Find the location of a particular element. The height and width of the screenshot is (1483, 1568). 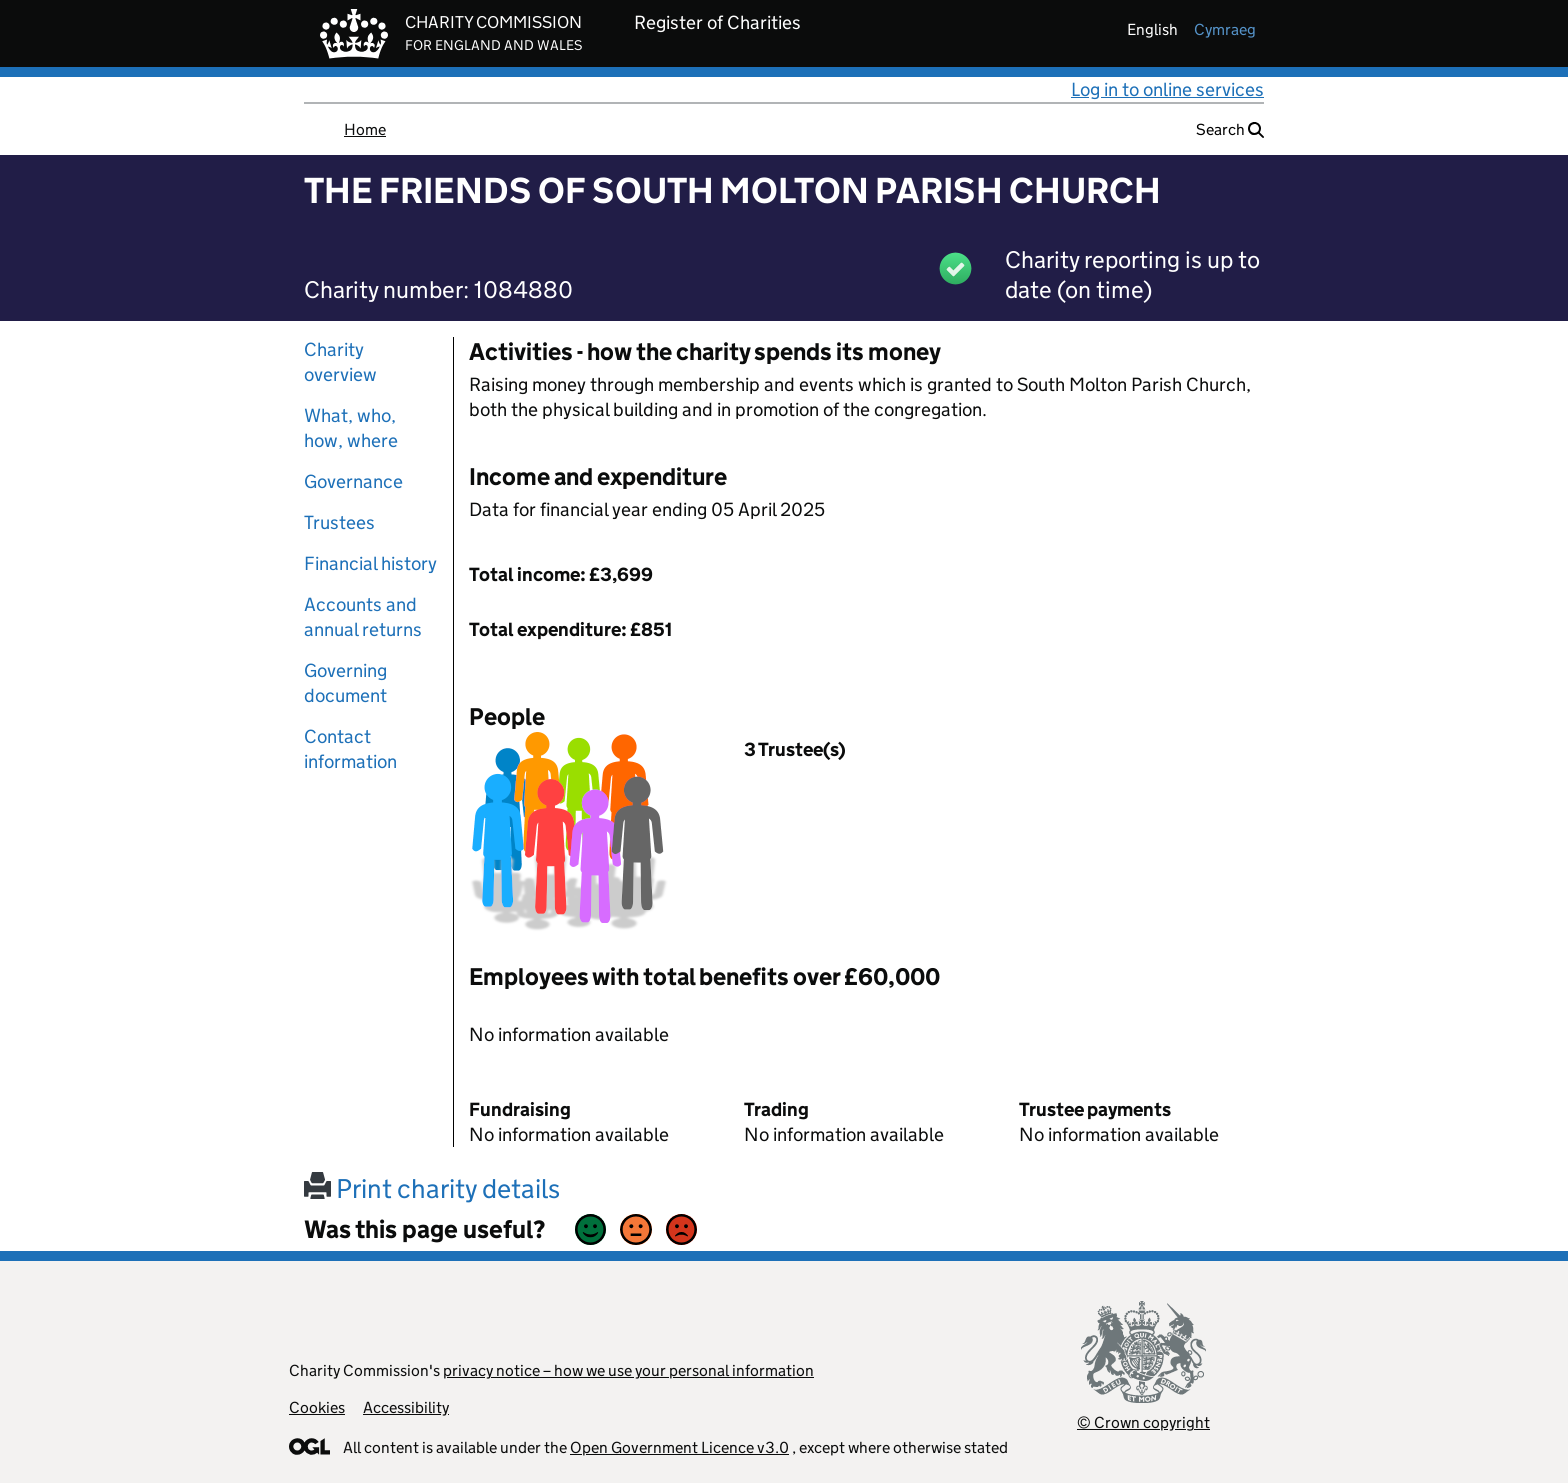

Home is located at coordinates (365, 129).